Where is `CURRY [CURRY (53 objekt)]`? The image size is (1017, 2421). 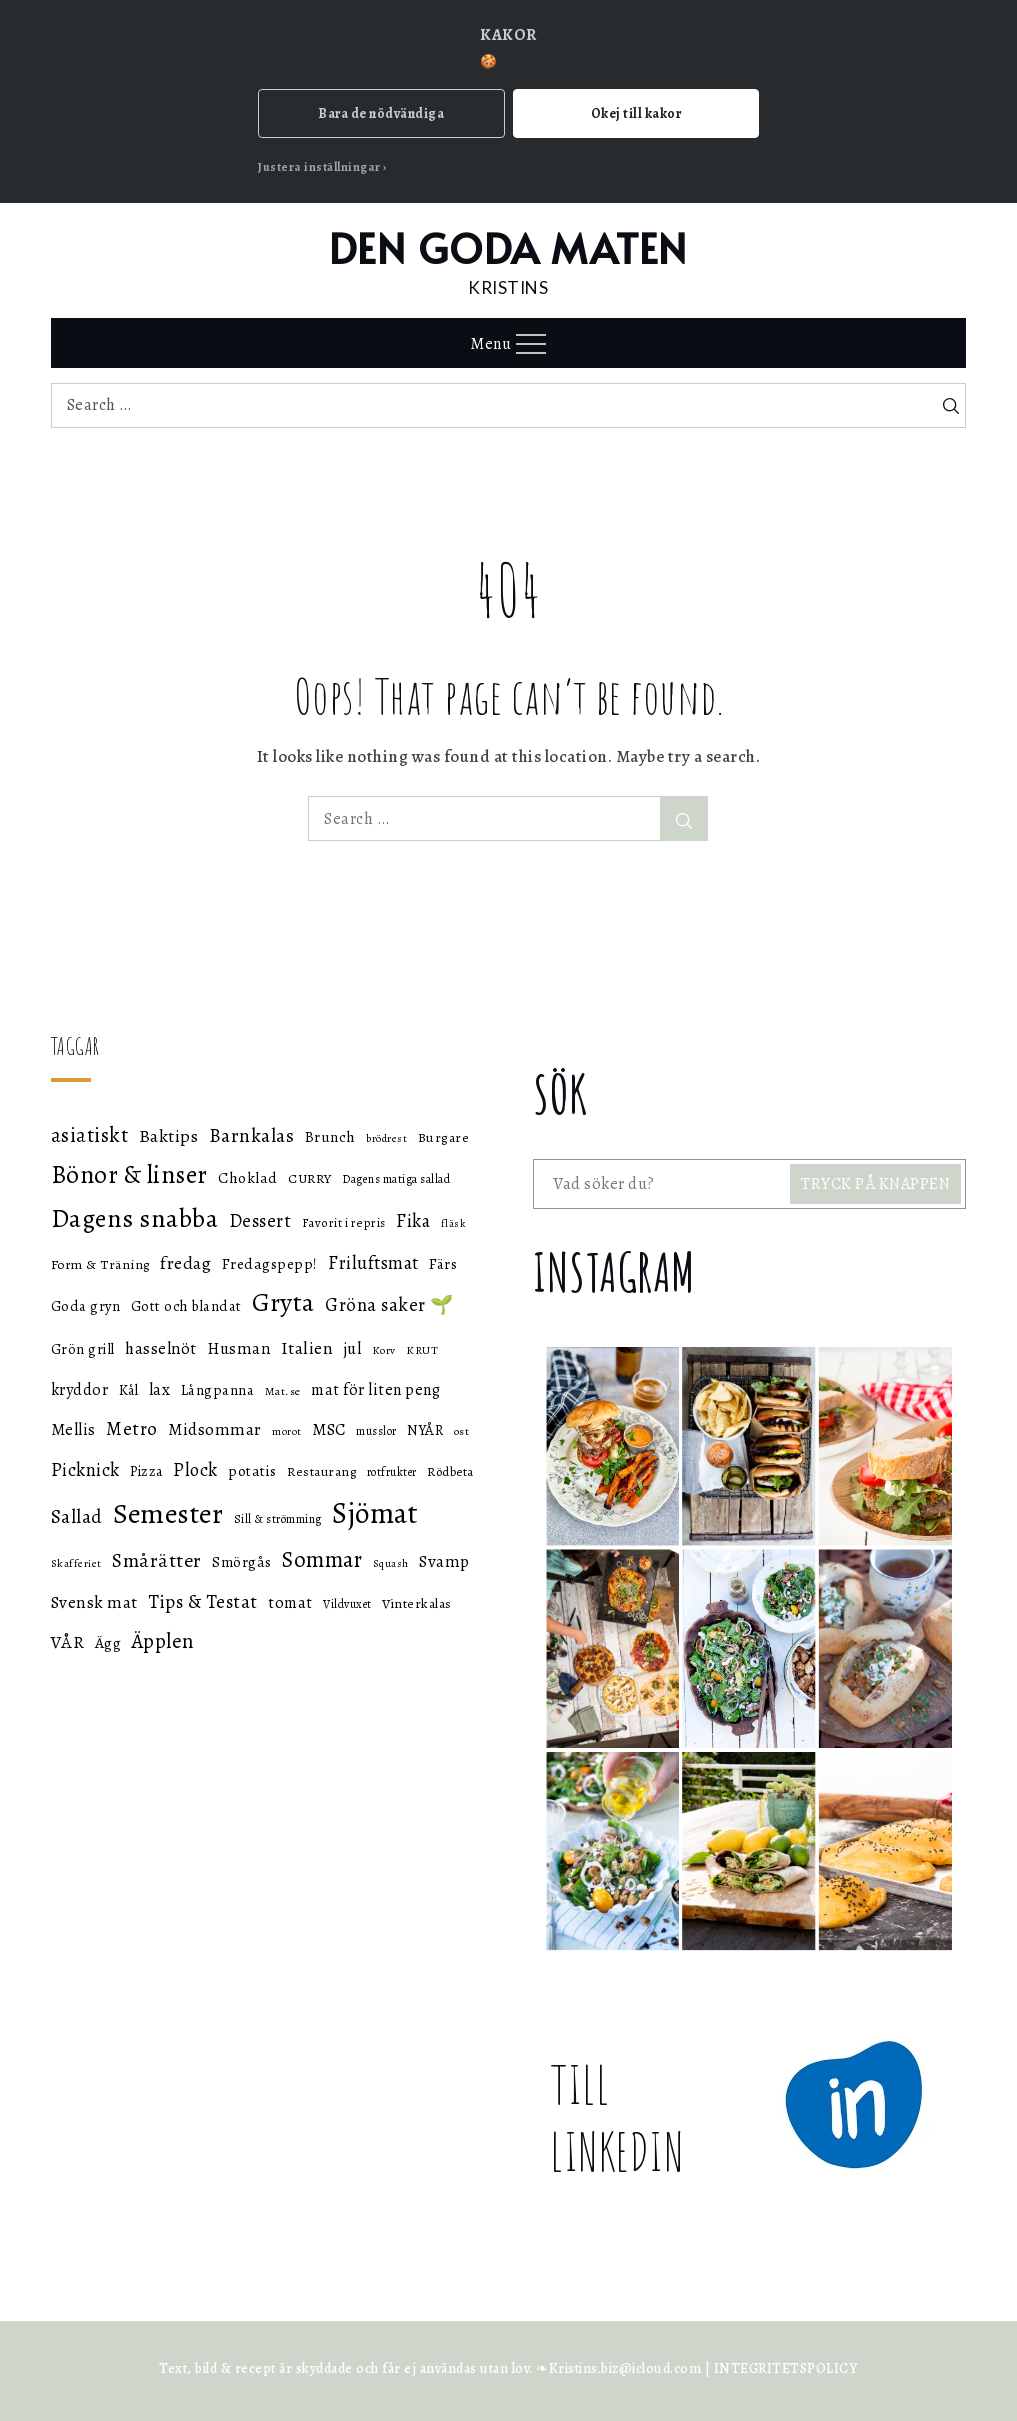
CURRY [CURRY (53 objekt)] is located at coordinates (310, 1178).